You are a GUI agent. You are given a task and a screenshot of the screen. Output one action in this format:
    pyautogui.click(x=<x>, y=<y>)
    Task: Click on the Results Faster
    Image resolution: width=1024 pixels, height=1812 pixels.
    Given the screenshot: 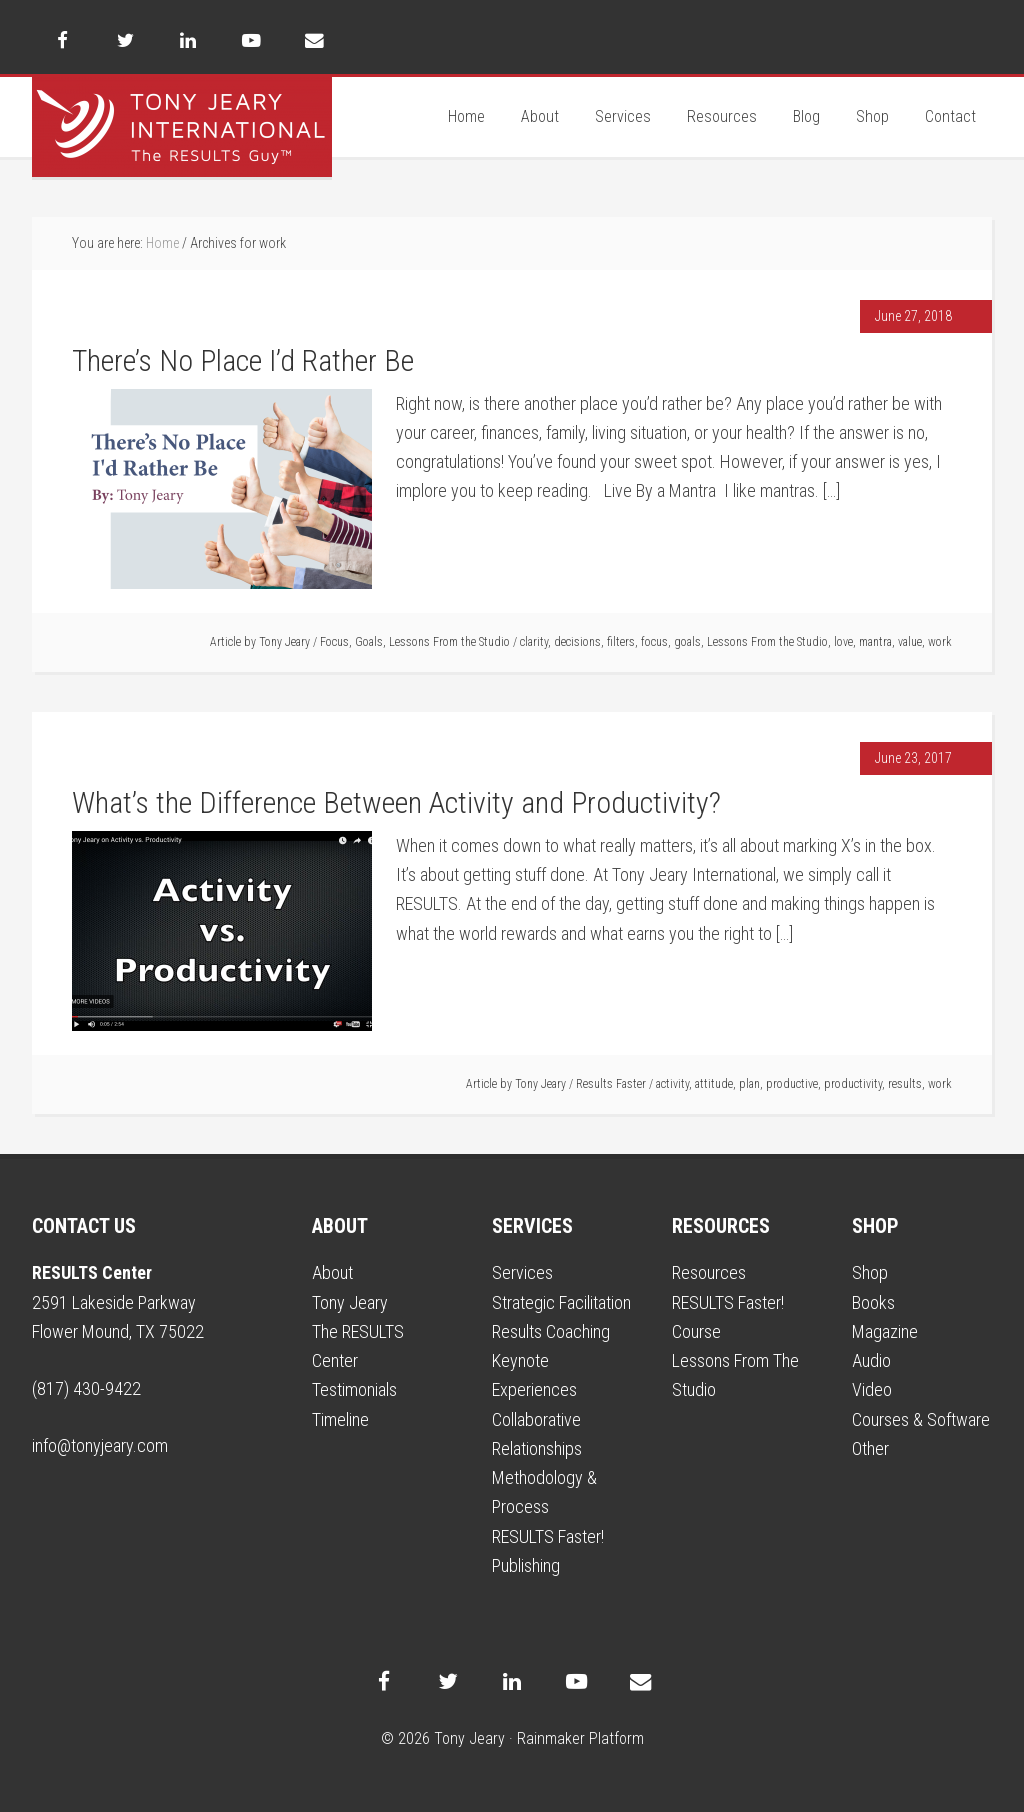 What is the action you would take?
    pyautogui.click(x=611, y=1084)
    